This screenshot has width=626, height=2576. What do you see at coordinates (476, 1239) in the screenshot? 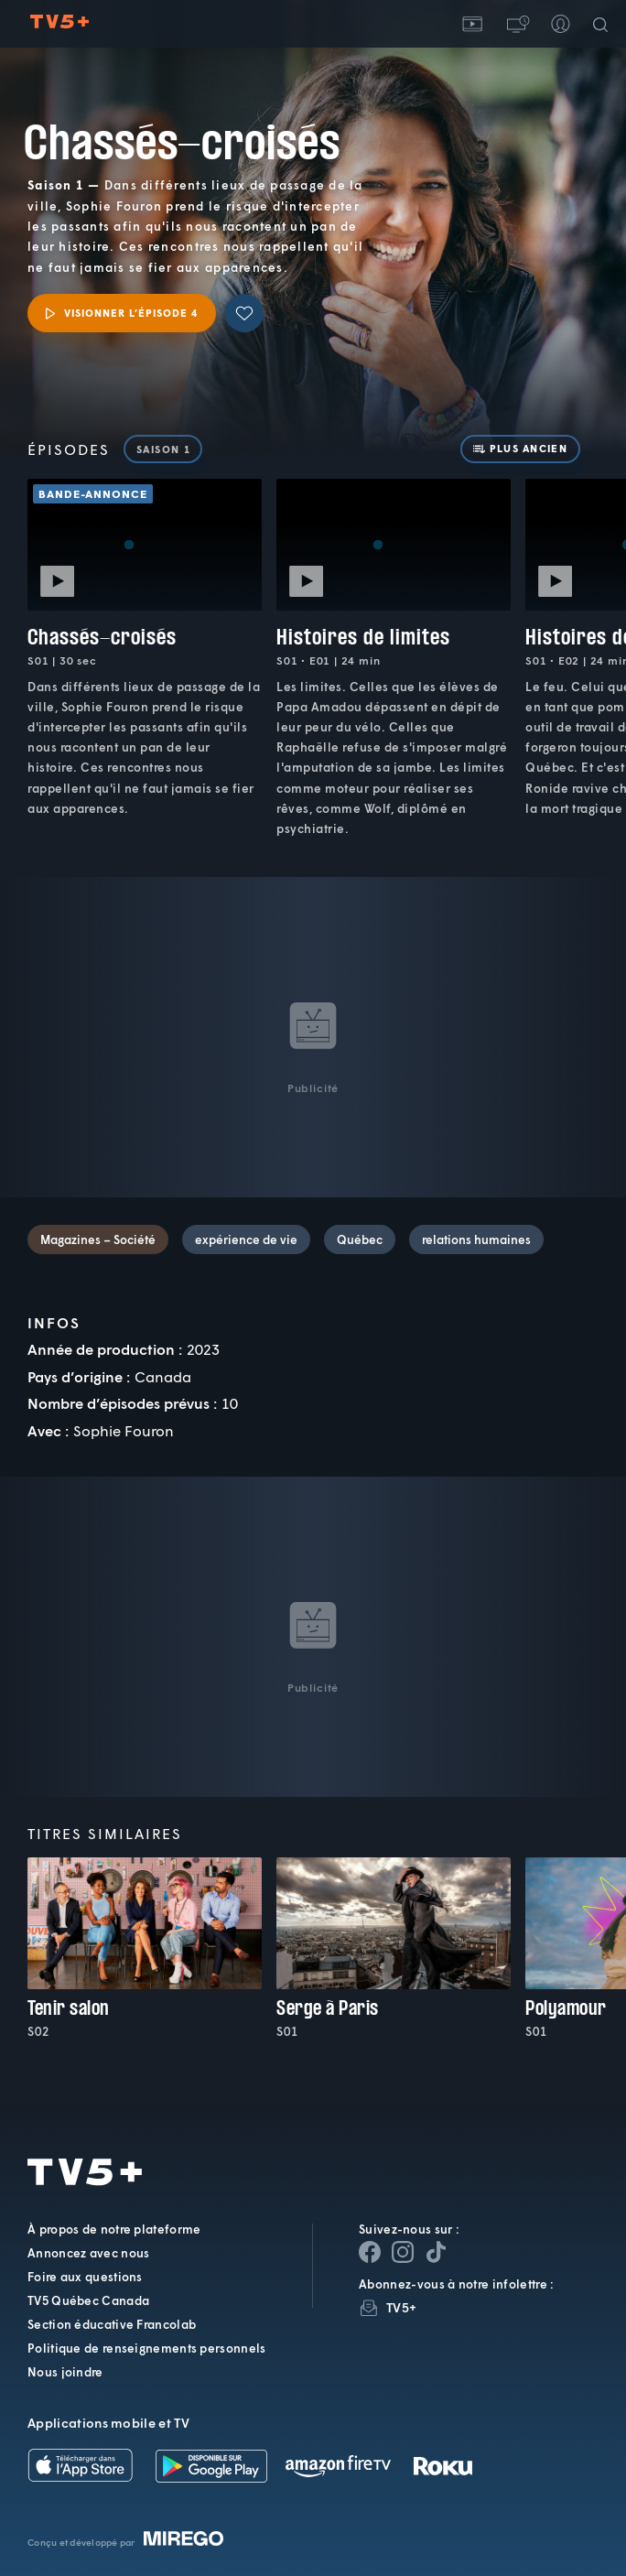
I see `relations humaines` at bounding box center [476, 1239].